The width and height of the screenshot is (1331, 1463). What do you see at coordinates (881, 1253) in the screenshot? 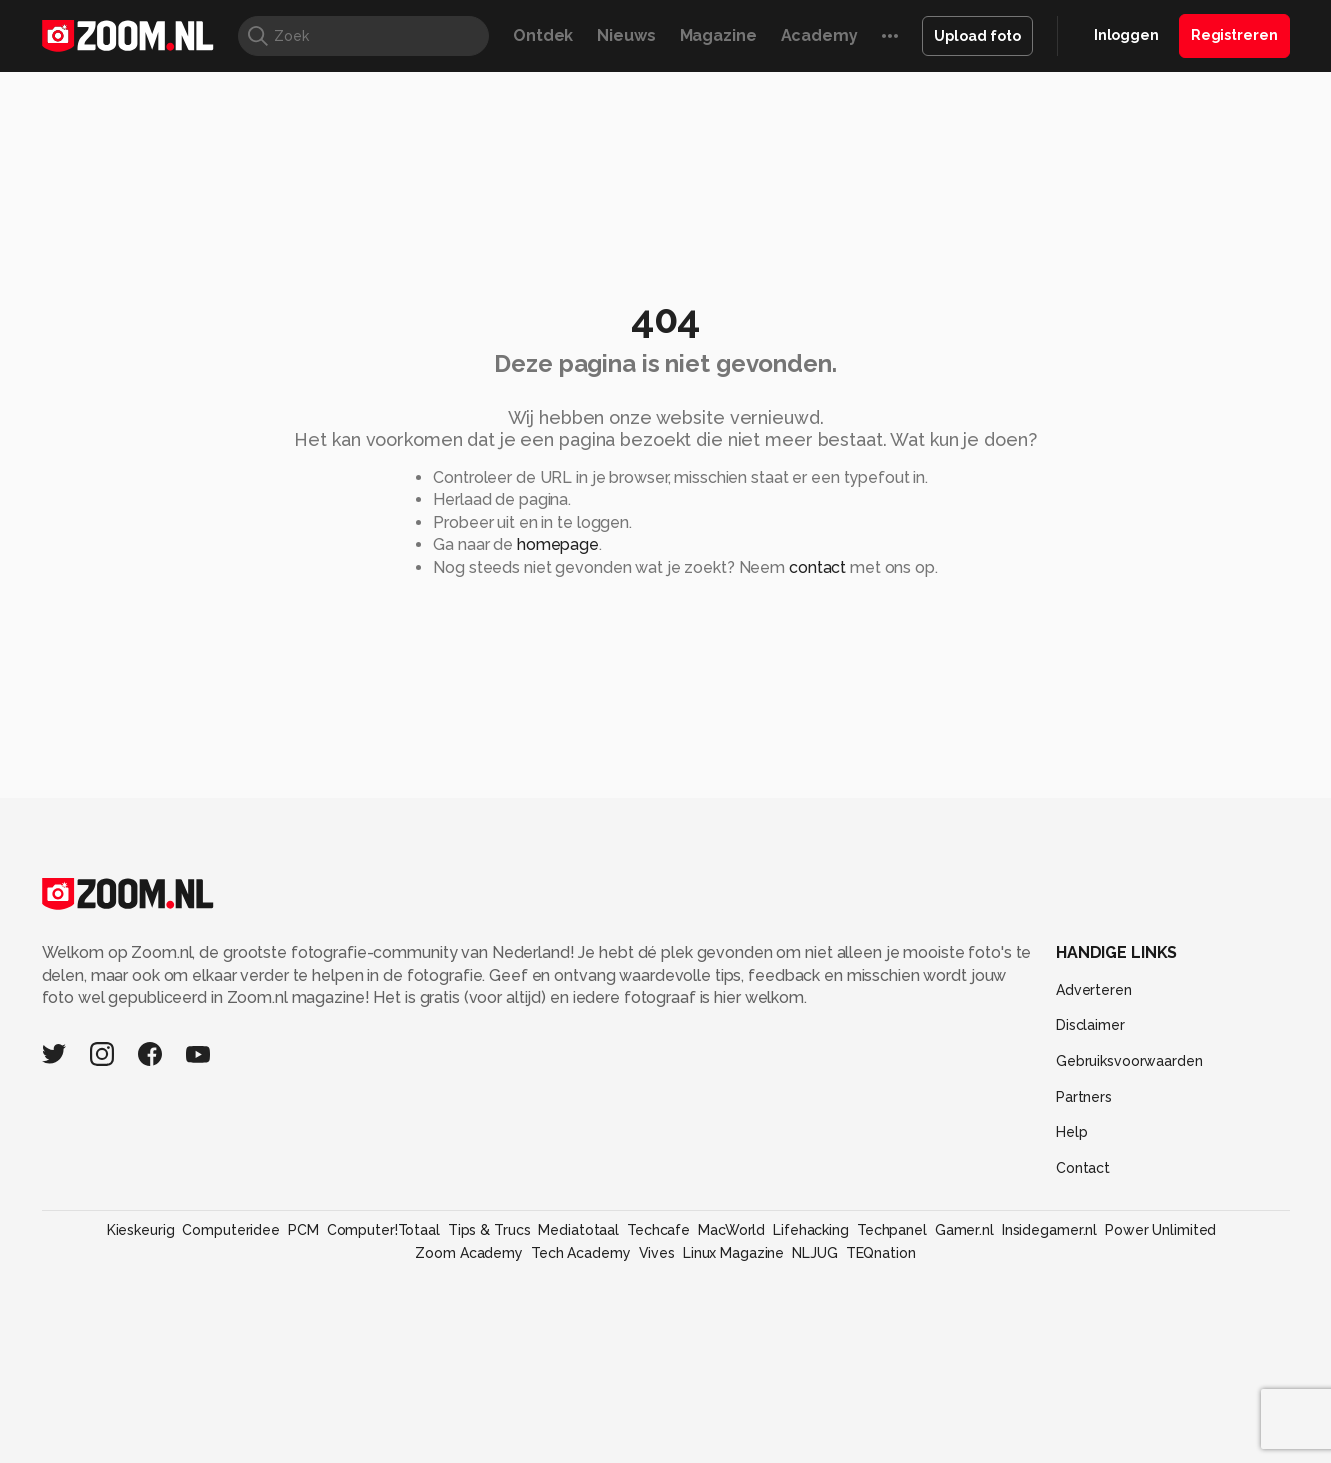
I see `TEQnation` at bounding box center [881, 1253].